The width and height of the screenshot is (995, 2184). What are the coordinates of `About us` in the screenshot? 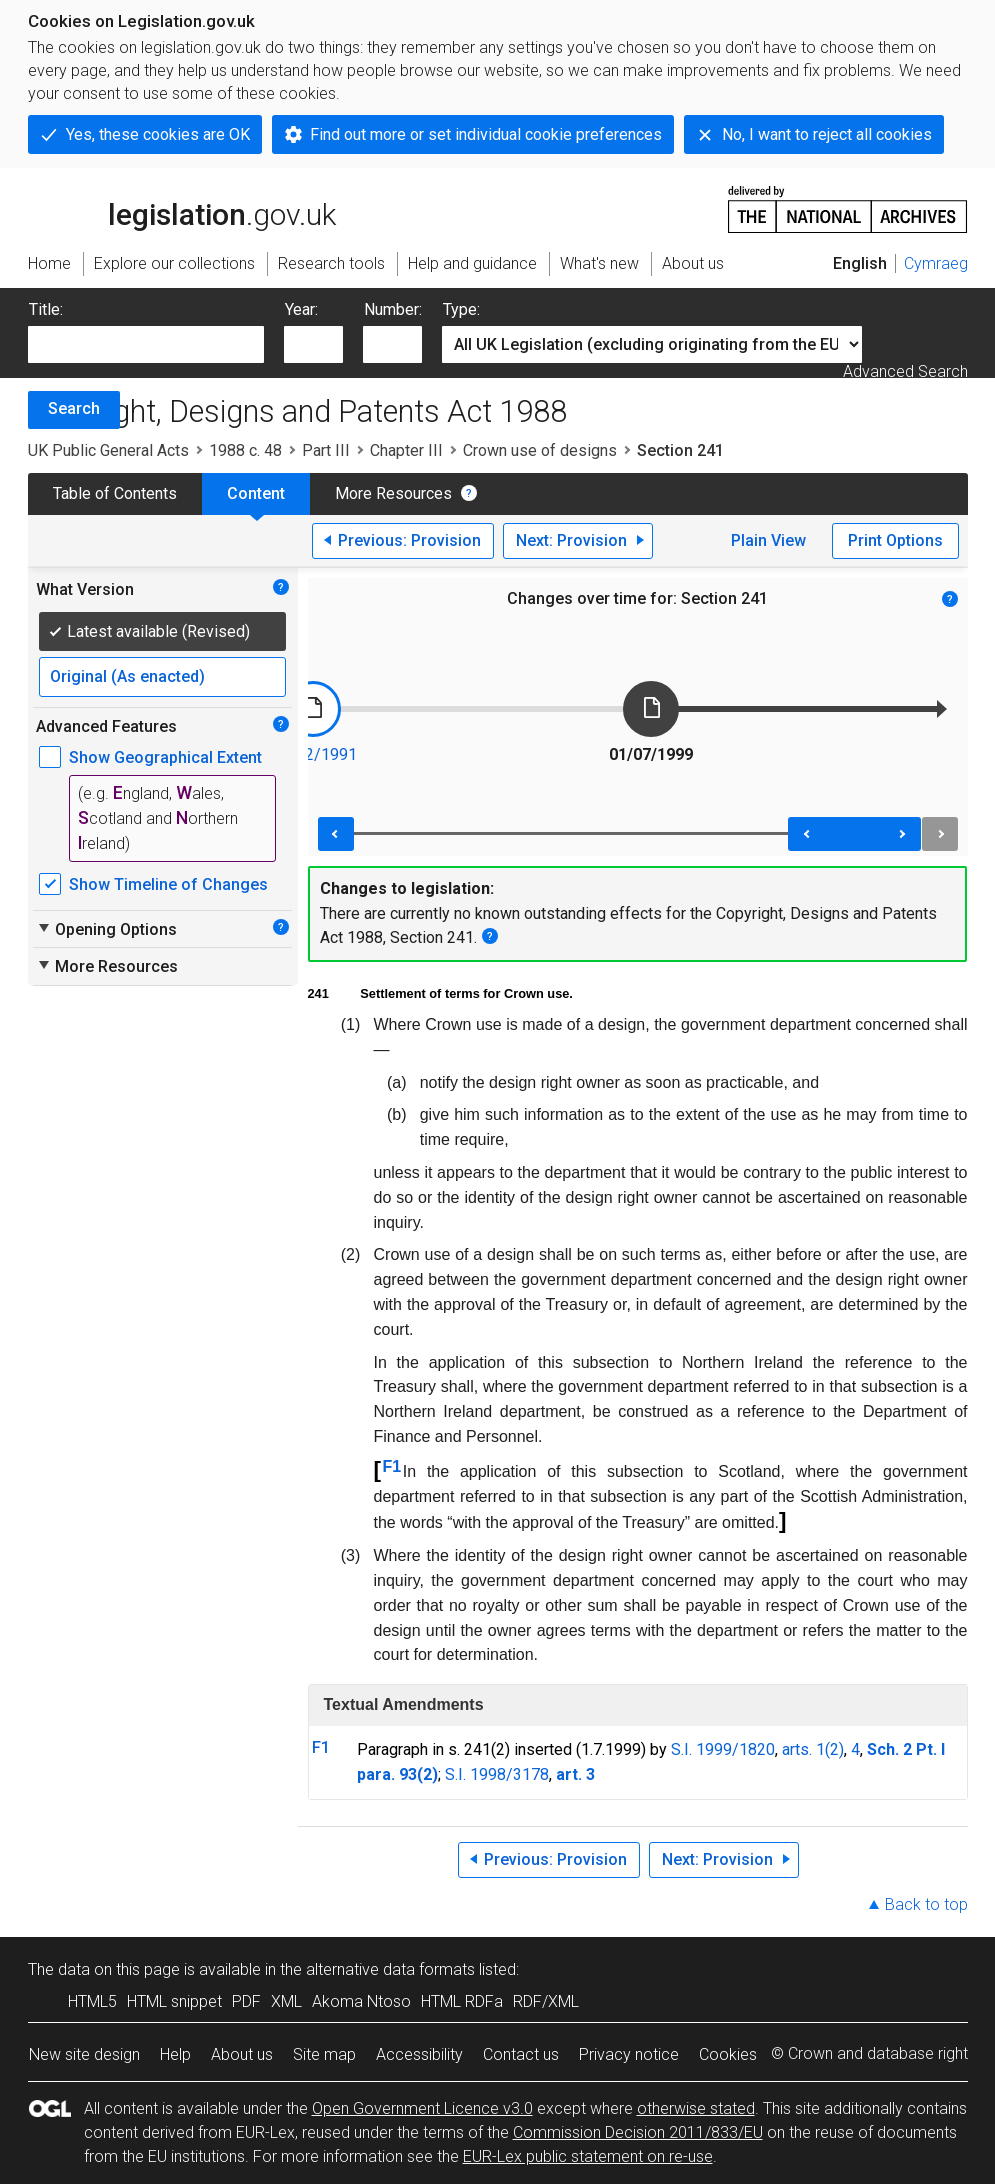 It's located at (242, 2054).